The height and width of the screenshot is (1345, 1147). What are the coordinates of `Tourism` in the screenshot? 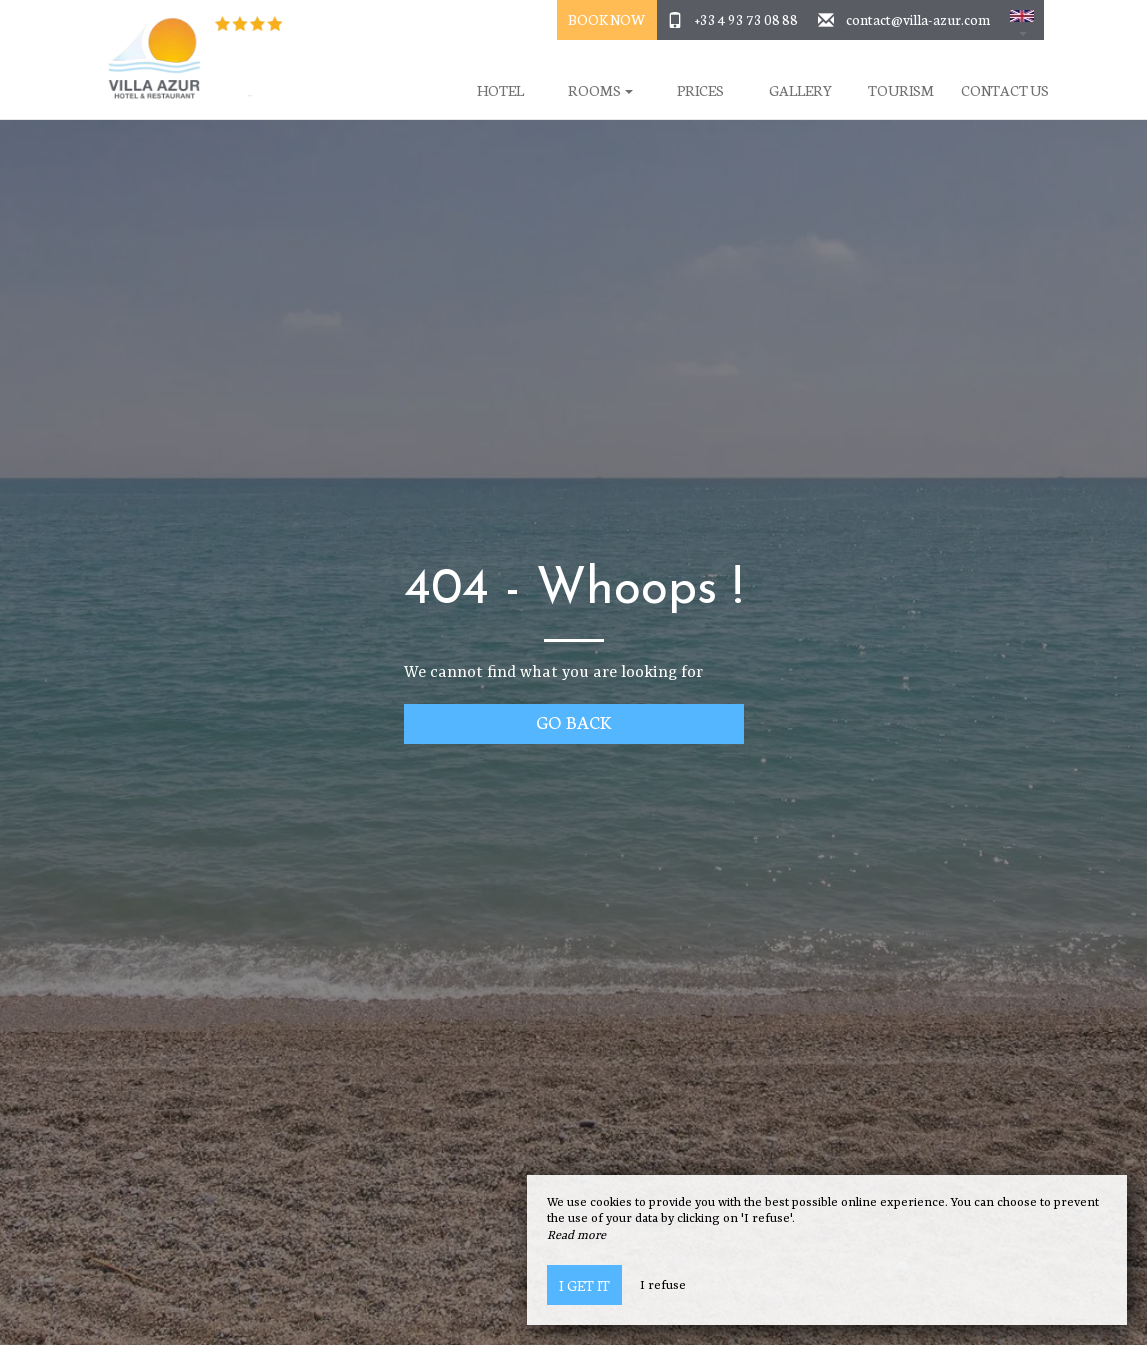 It's located at (901, 90).